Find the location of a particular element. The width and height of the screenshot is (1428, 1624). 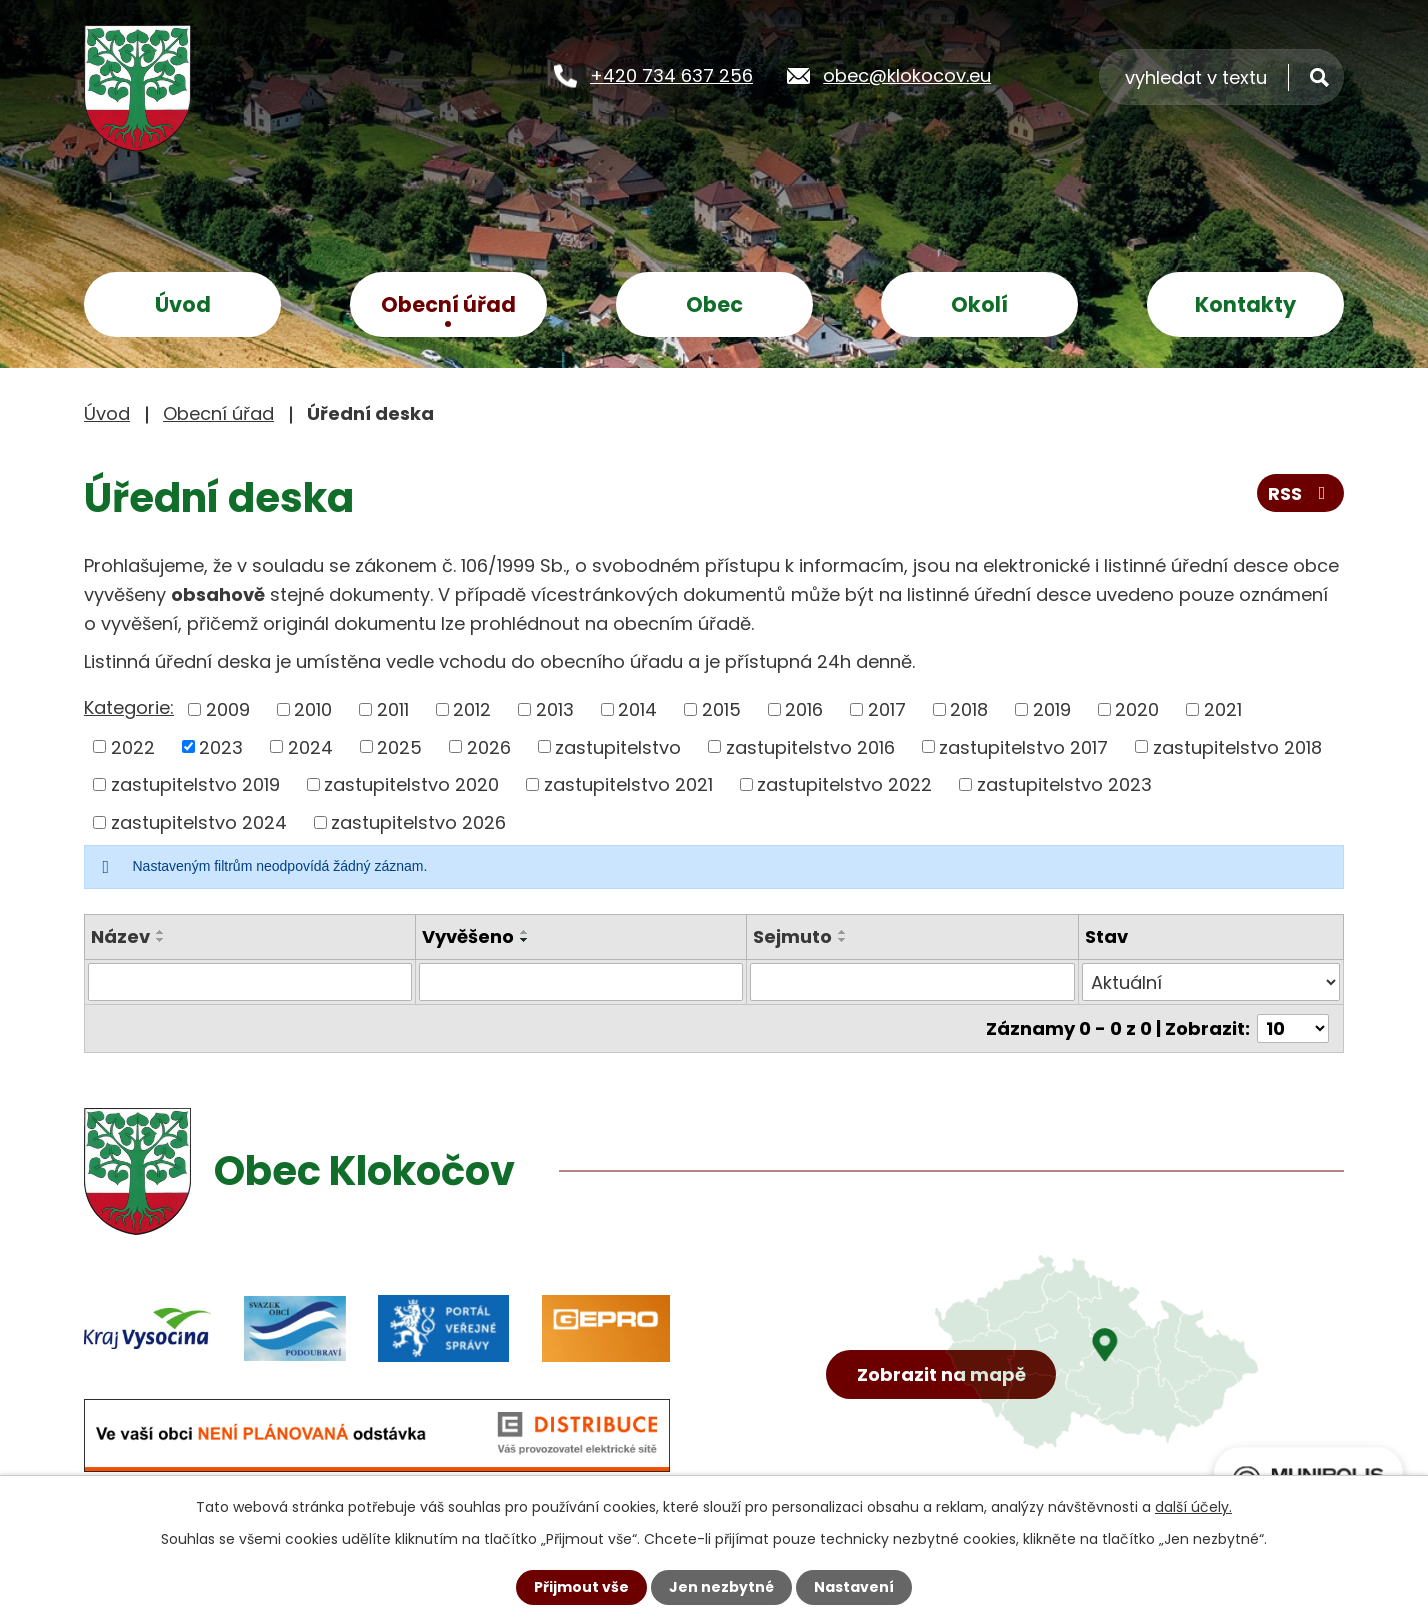

zastupitelstvo 2018 is located at coordinates (1237, 746).